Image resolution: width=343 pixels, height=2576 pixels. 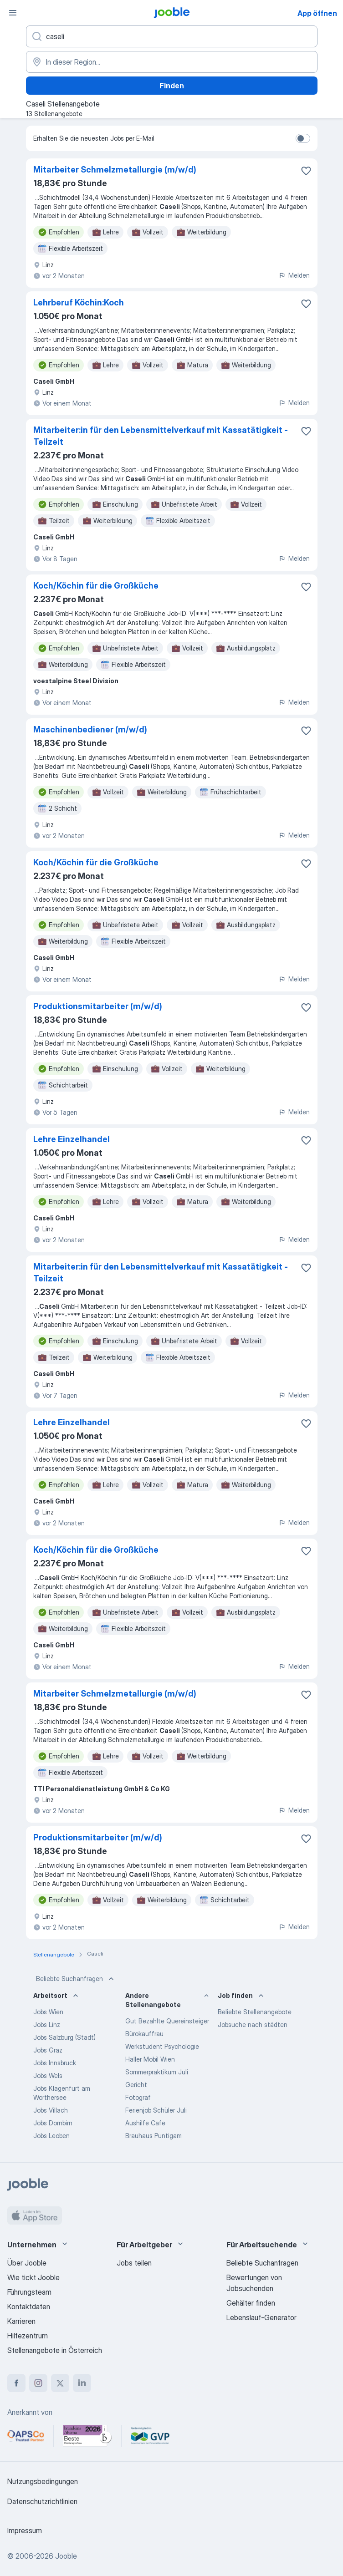 What do you see at coordinates (134, 2262) in the screenshot?
I see `Jobs teilen` at bounding box center [134, 2262].